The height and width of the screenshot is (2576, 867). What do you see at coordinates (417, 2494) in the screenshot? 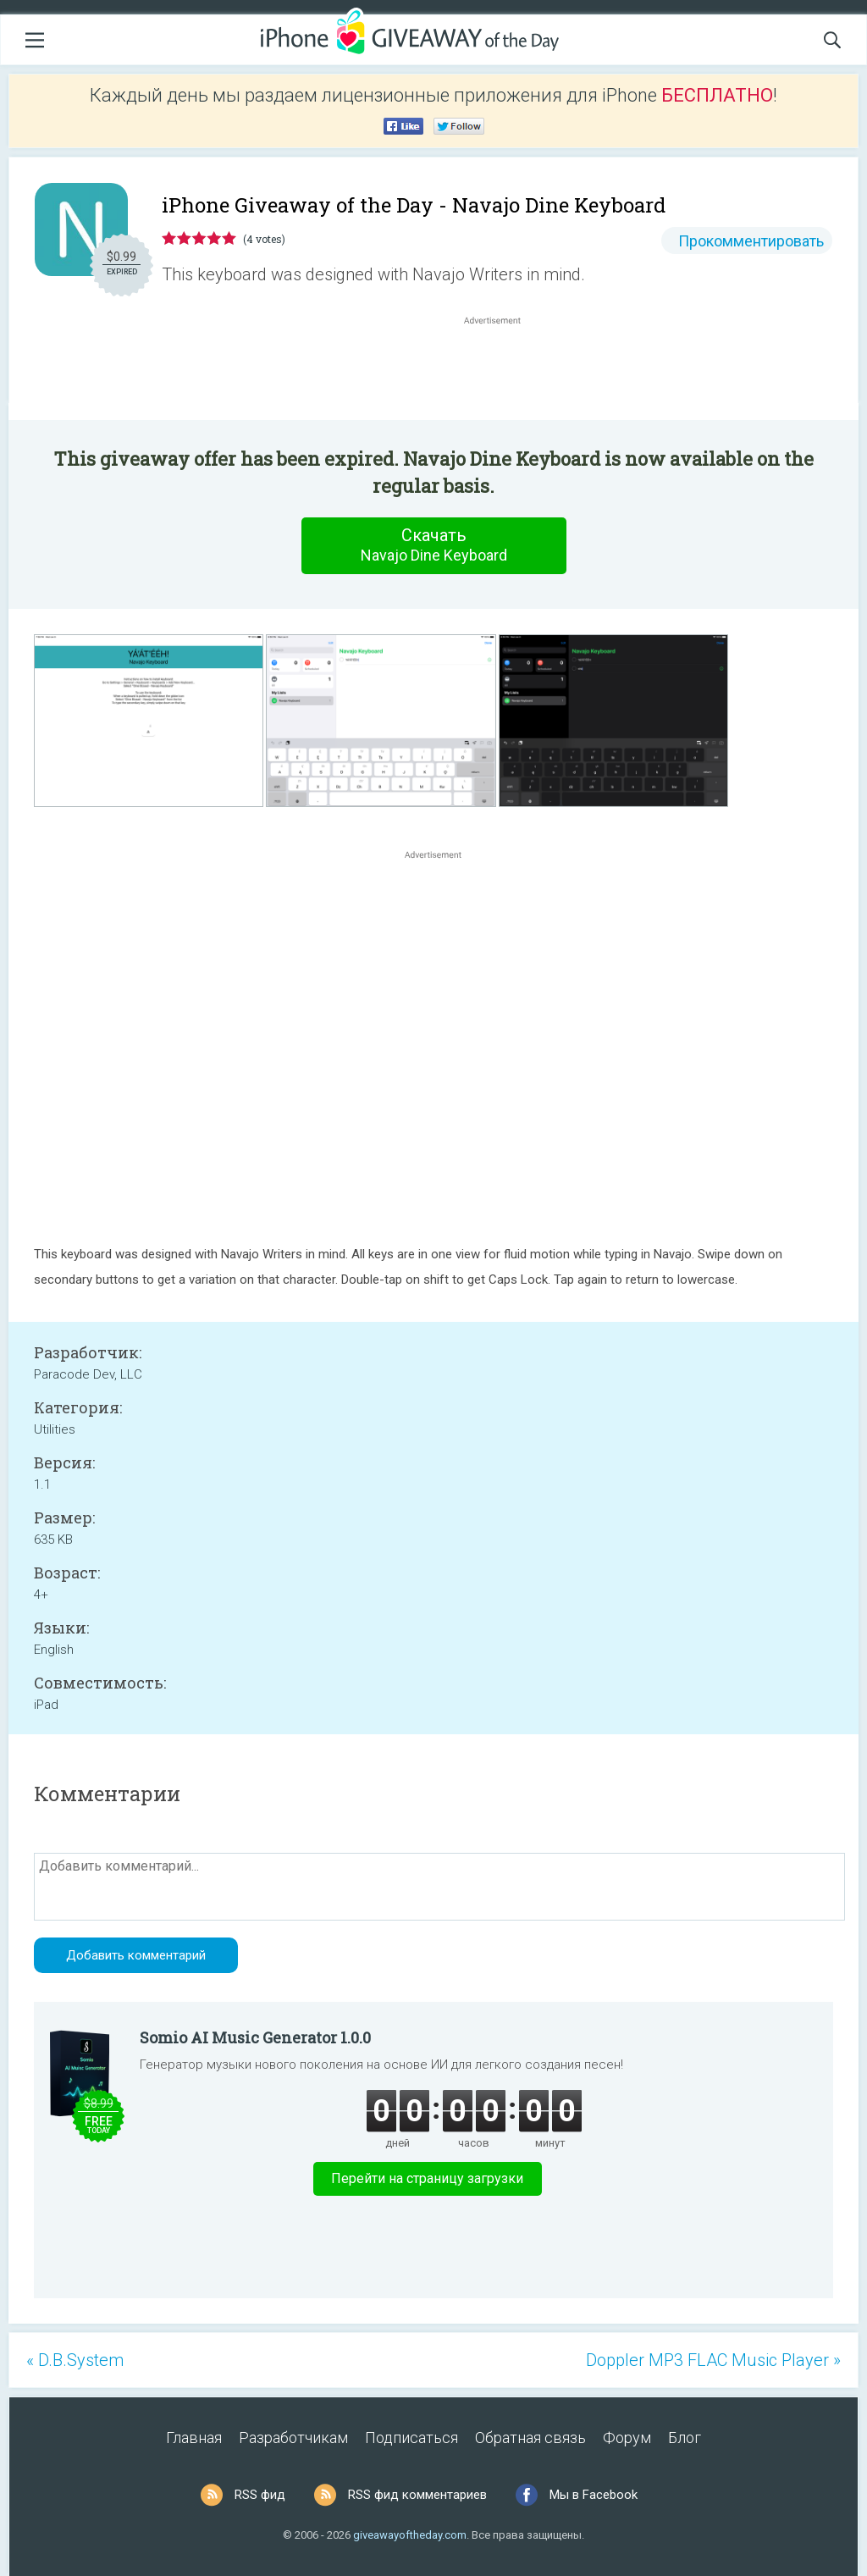
I see `RSS фид комментариев` at bounding box center [417, 2494].